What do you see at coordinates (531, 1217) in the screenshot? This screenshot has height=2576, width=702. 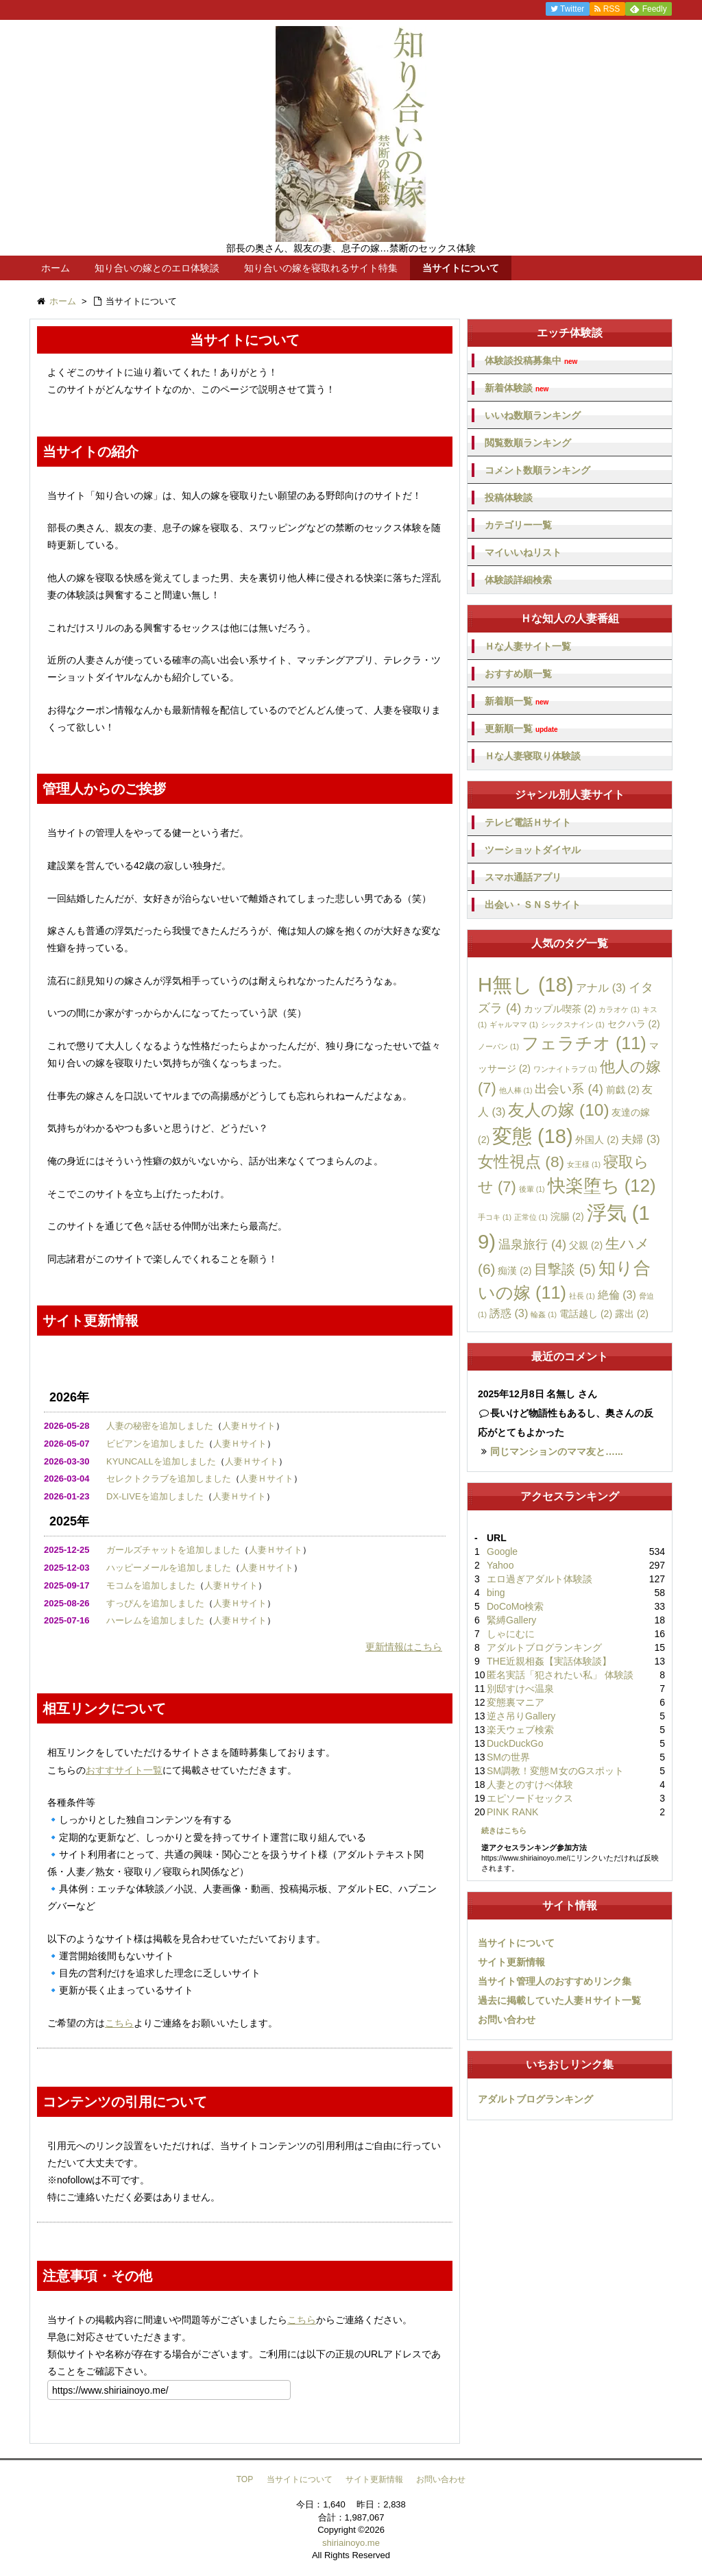 I see `正常位 [正常位 (1個の項目)]` at bounding box center [531, 1217].